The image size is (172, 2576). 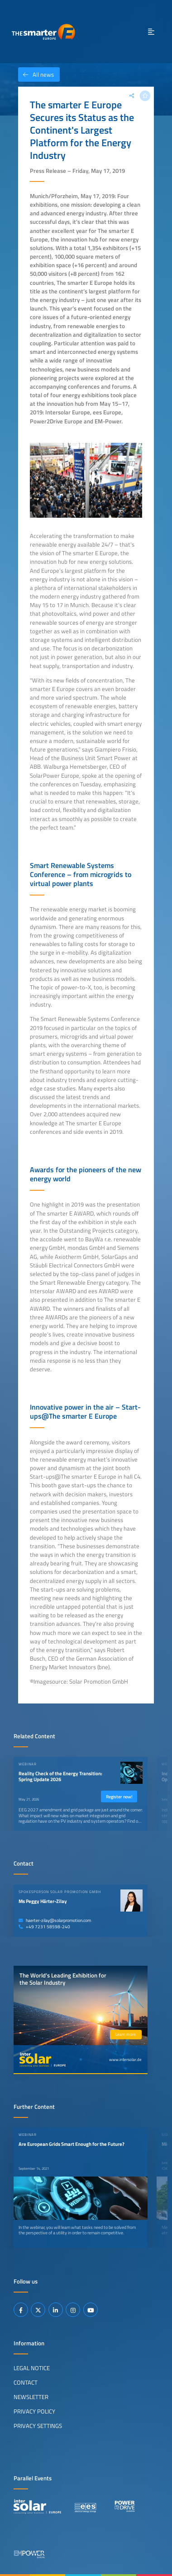 What do you see at coordinates (44, 1926) in the screenshot?
I see `+49 7231 58598-240` at bounding box center [44, 1926].